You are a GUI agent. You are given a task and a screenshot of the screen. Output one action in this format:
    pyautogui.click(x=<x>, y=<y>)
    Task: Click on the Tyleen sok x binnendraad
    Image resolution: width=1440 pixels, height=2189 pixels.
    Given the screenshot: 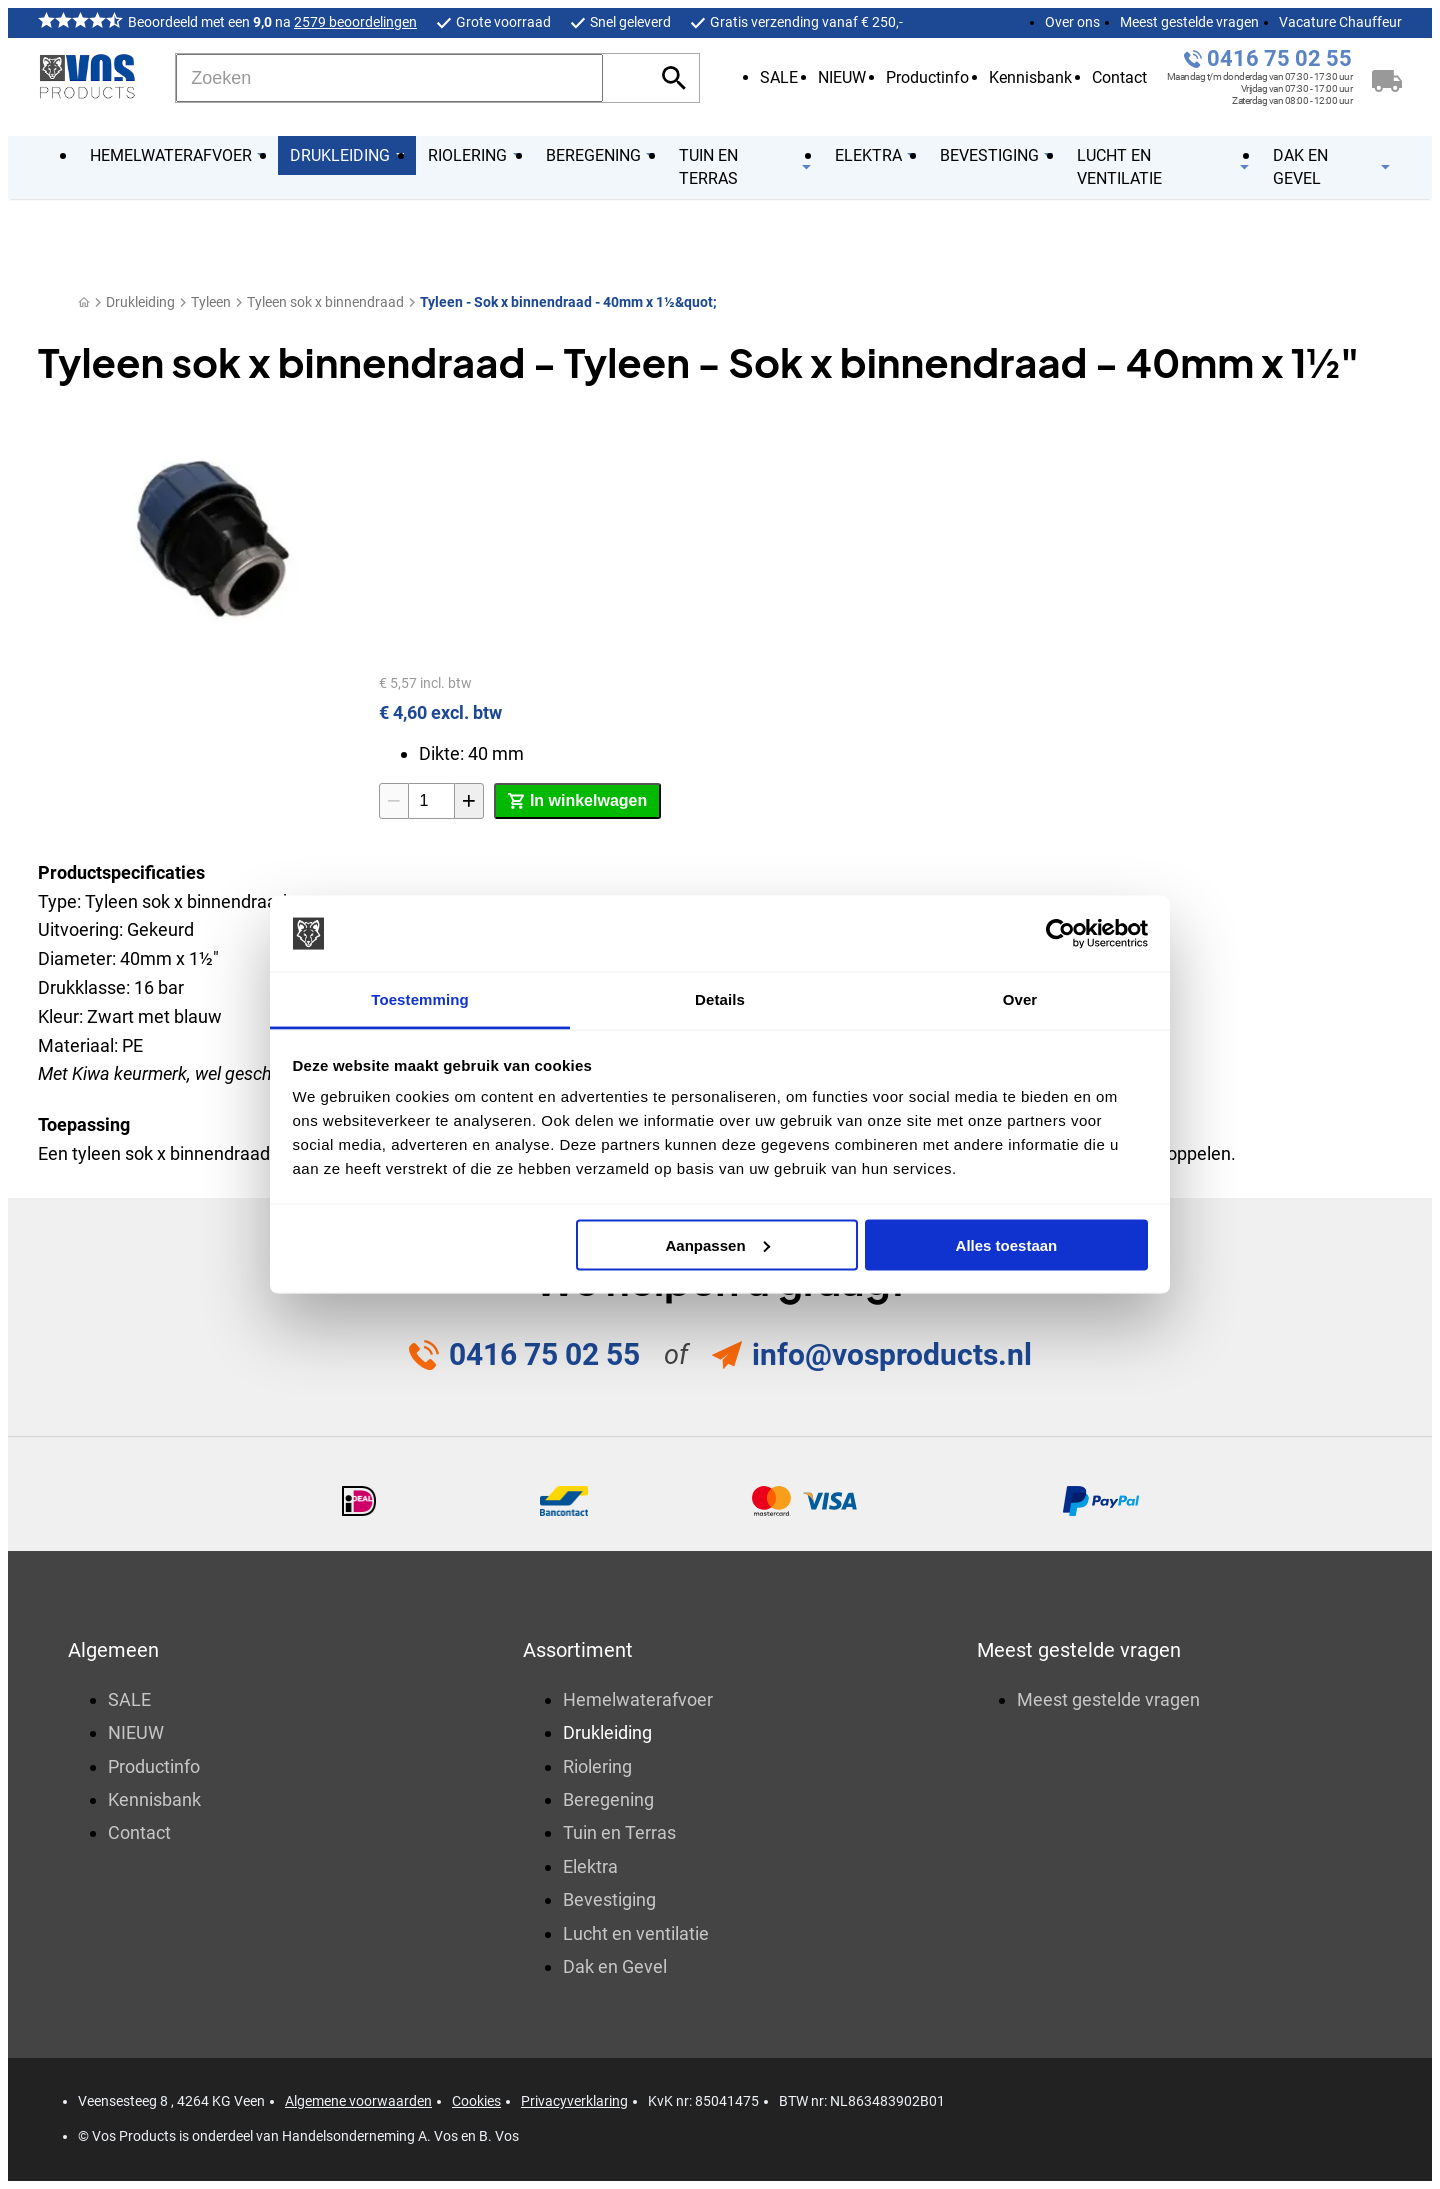 What is the action you would take?
    pyautogui.click(x=325, y=302)
    